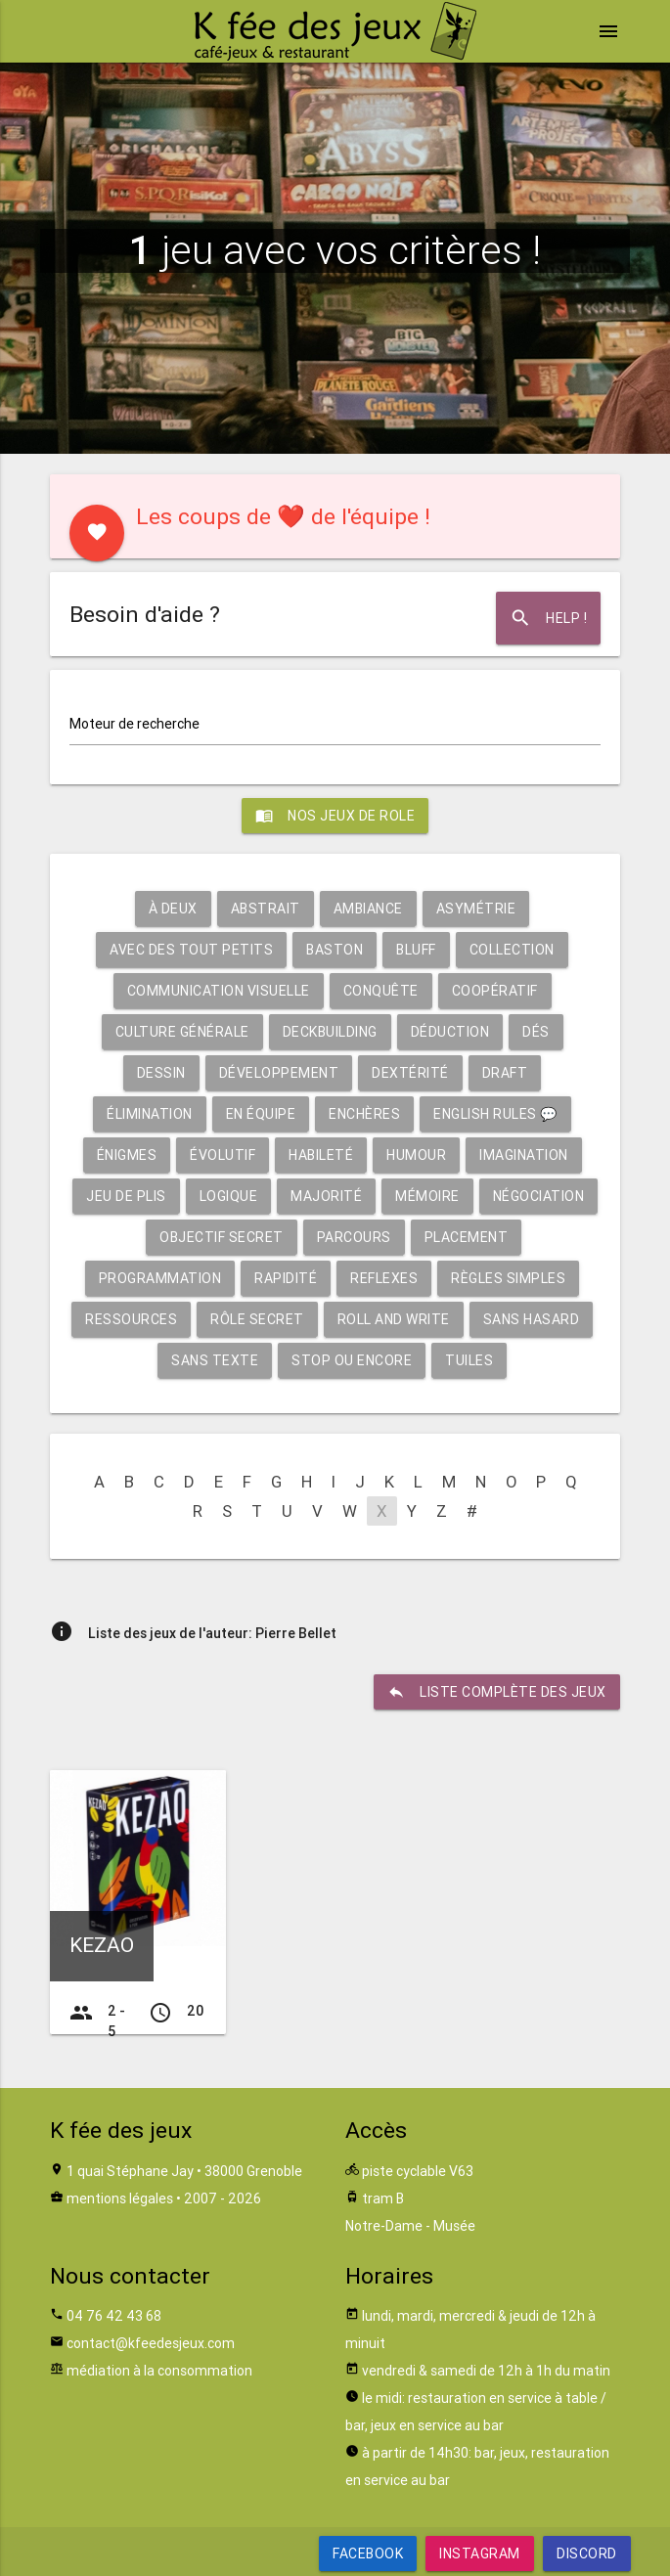 This screenshot has height=2576, width=670. I want to click on Moteur de recherche, so click(134, 724).